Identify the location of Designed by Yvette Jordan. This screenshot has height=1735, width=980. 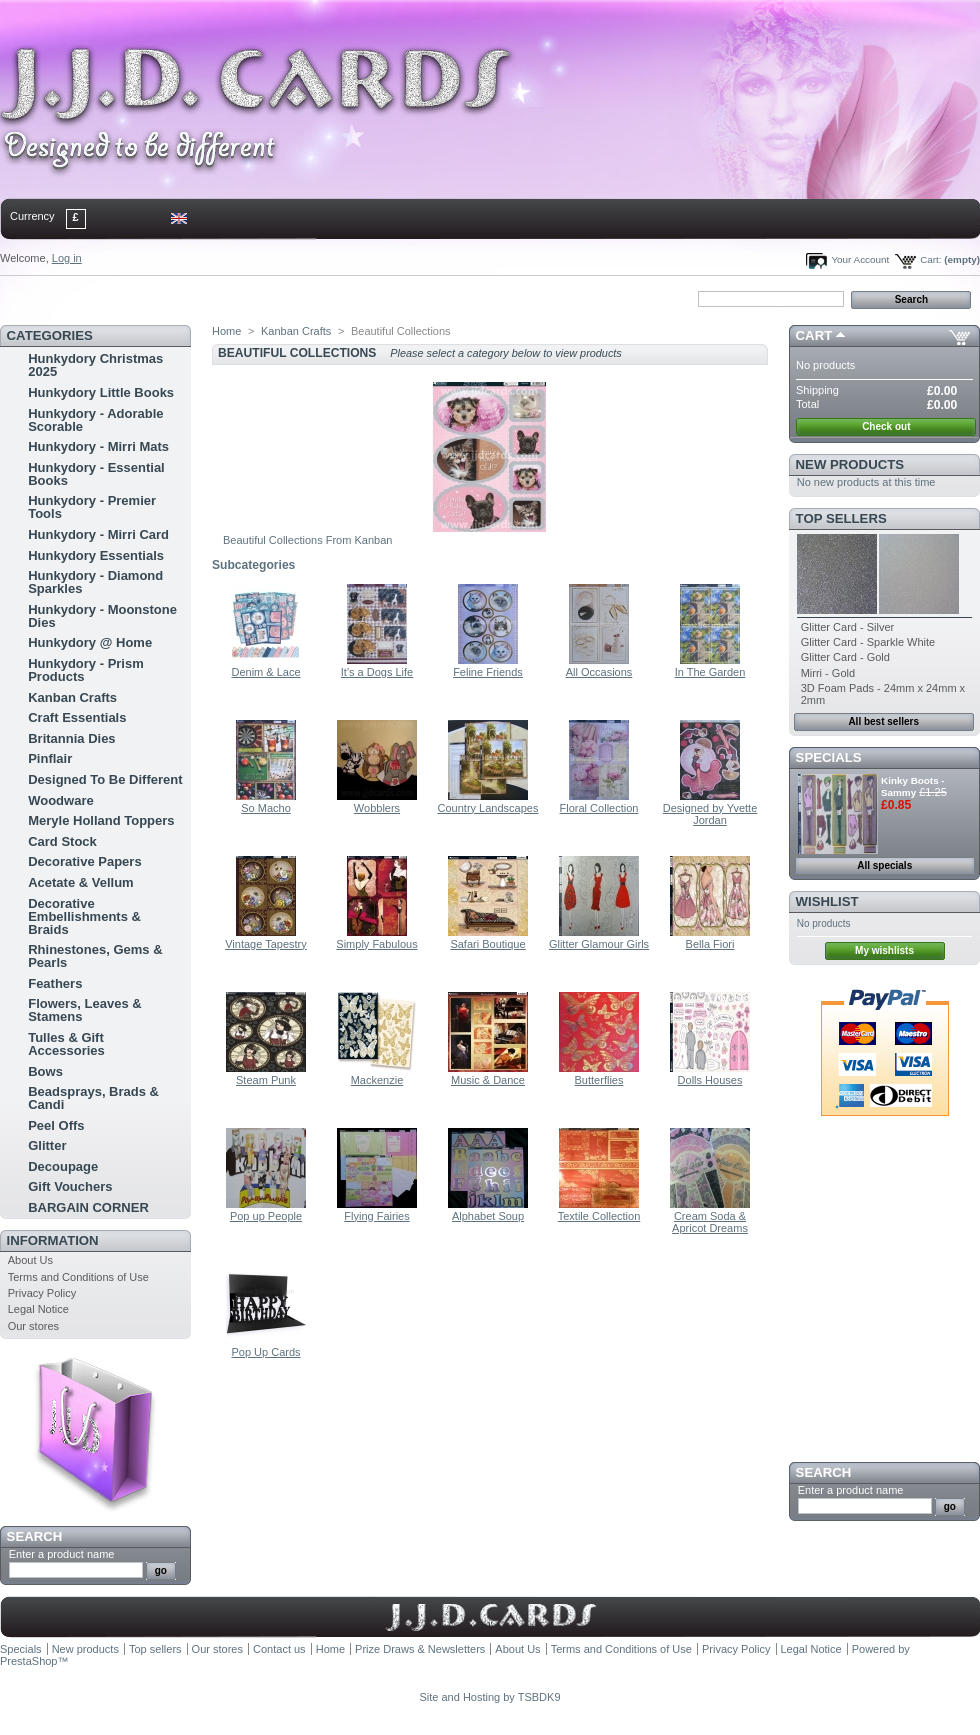
(710, 814).